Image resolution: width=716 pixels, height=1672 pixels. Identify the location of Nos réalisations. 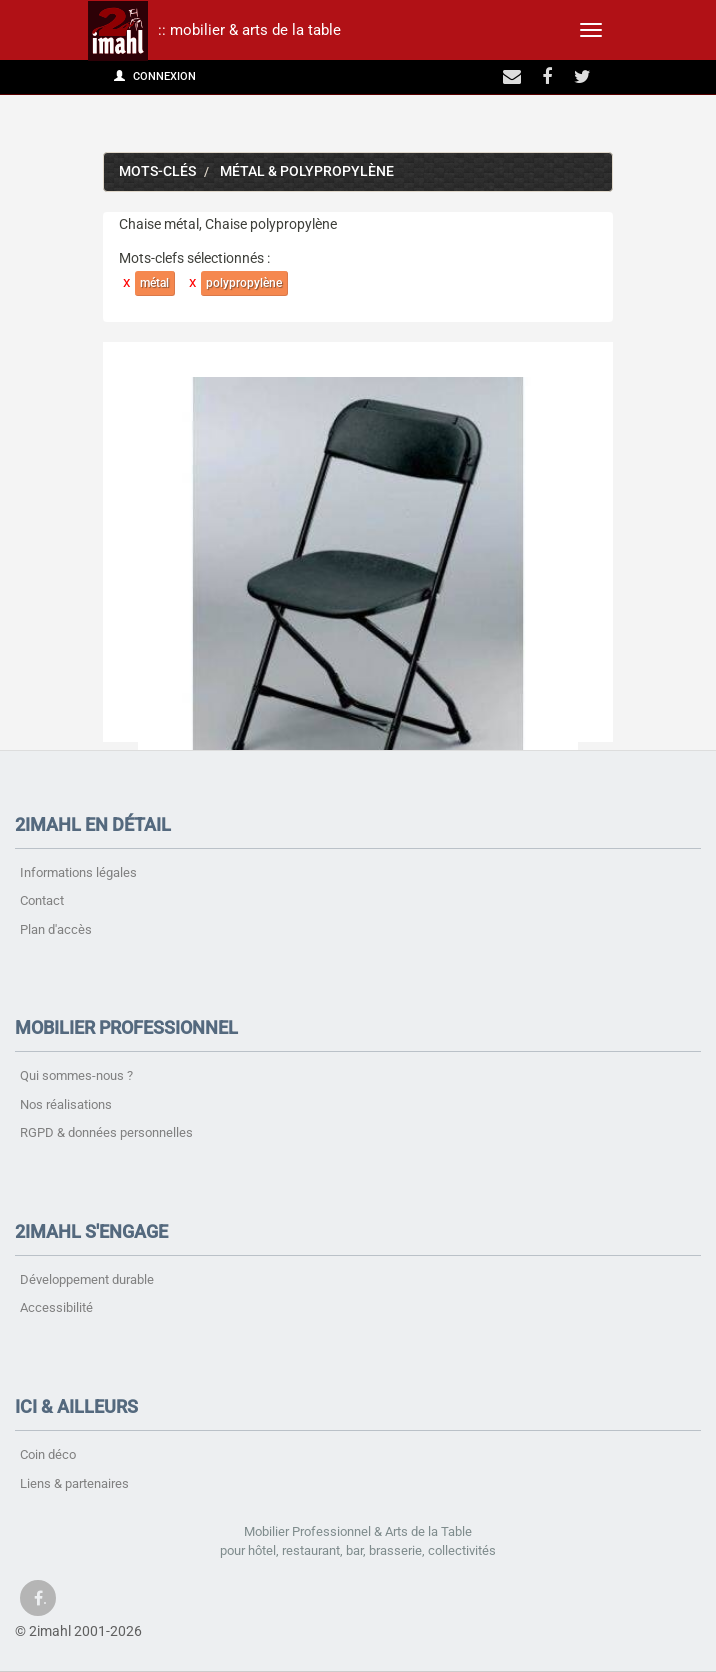
(66, 1104).